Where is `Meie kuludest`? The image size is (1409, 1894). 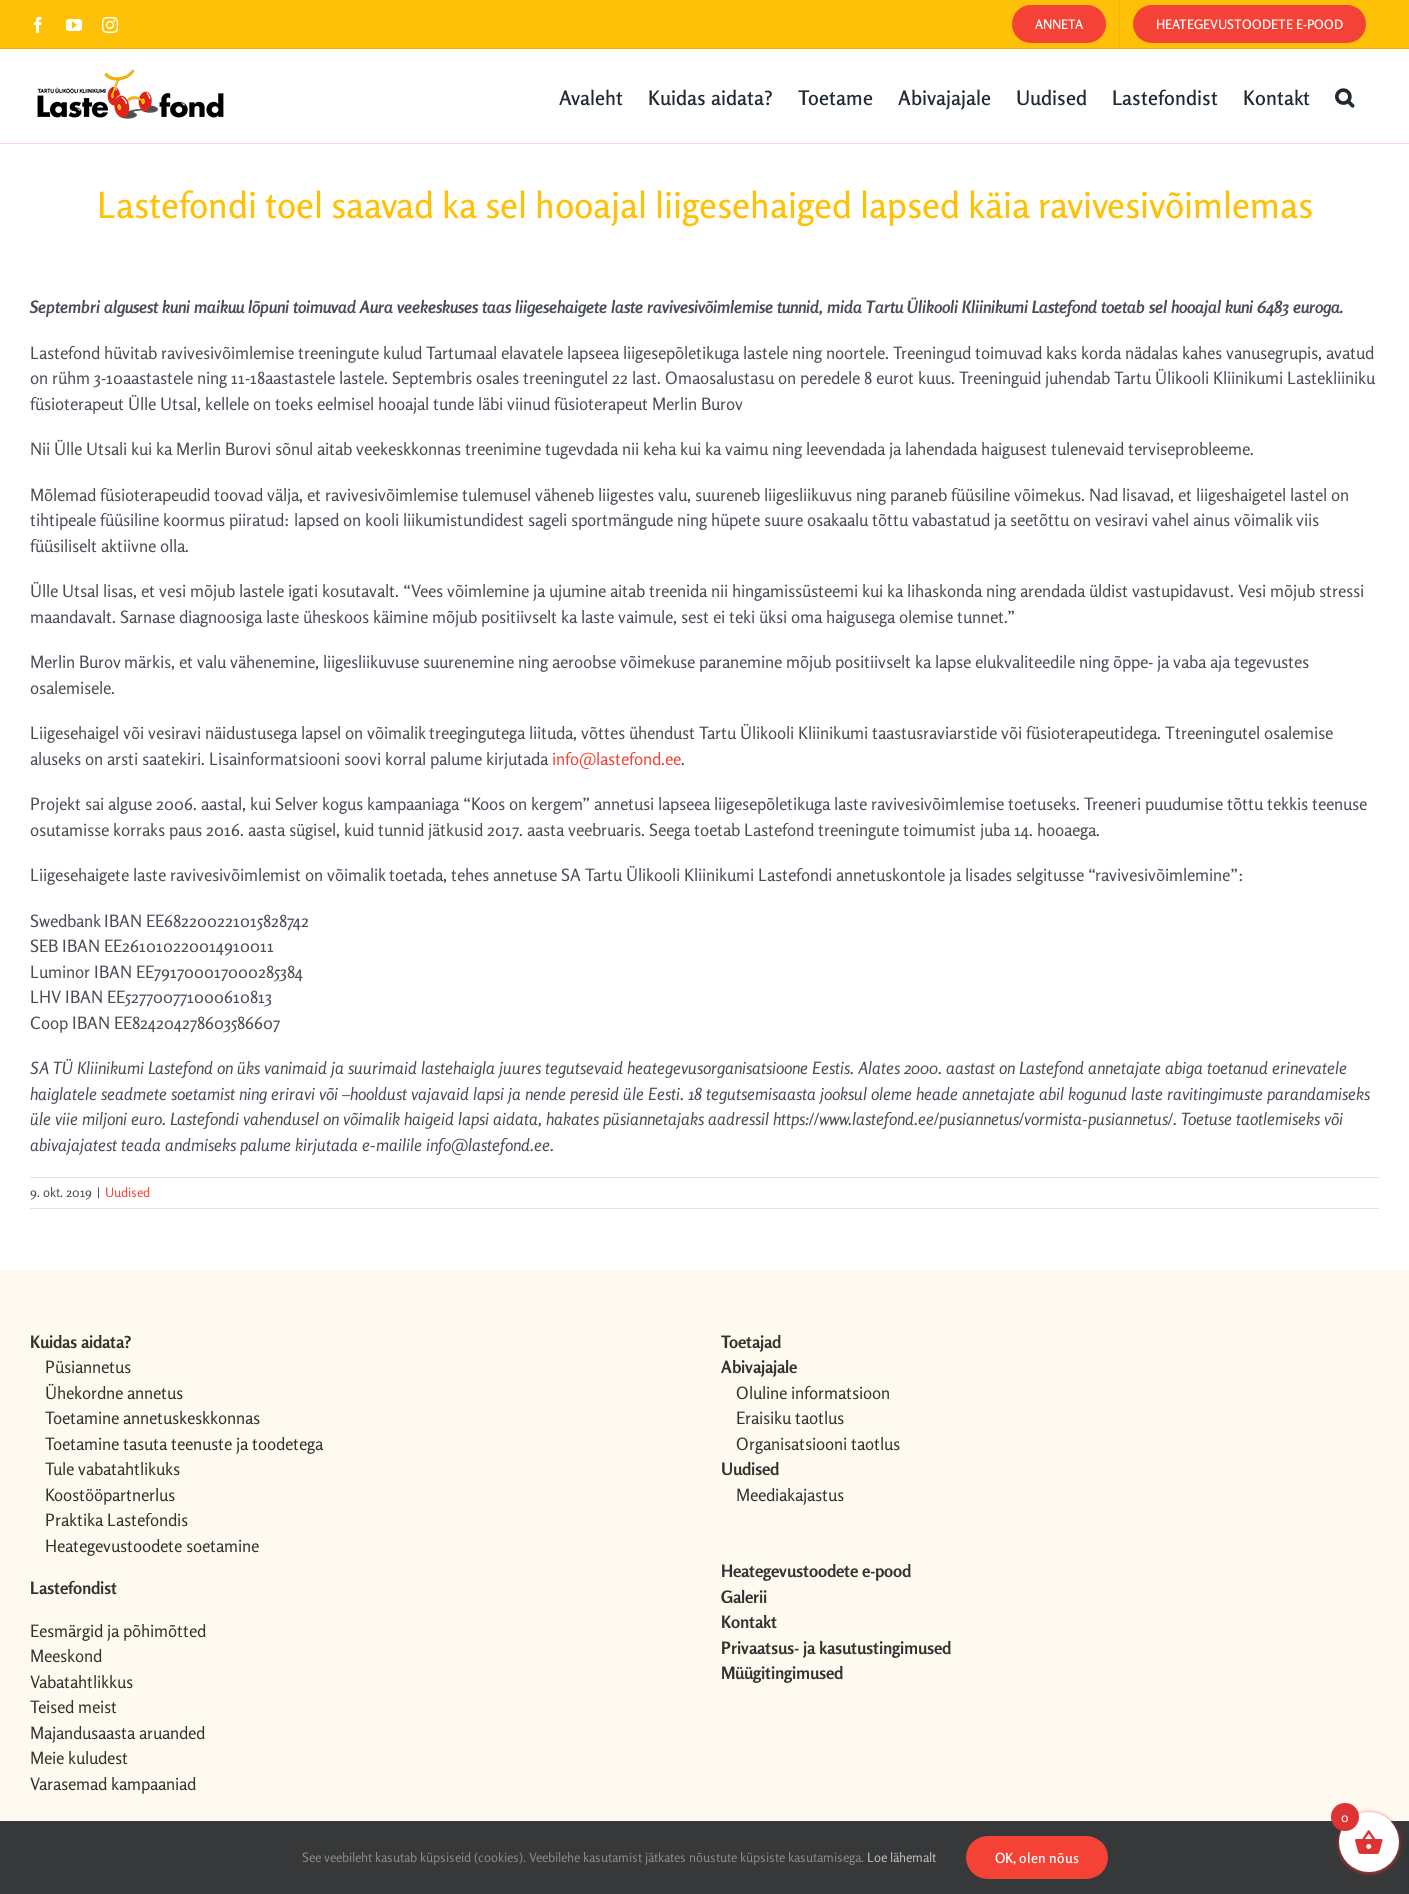 Meie kuludest is located at coordinates (79, 1757).